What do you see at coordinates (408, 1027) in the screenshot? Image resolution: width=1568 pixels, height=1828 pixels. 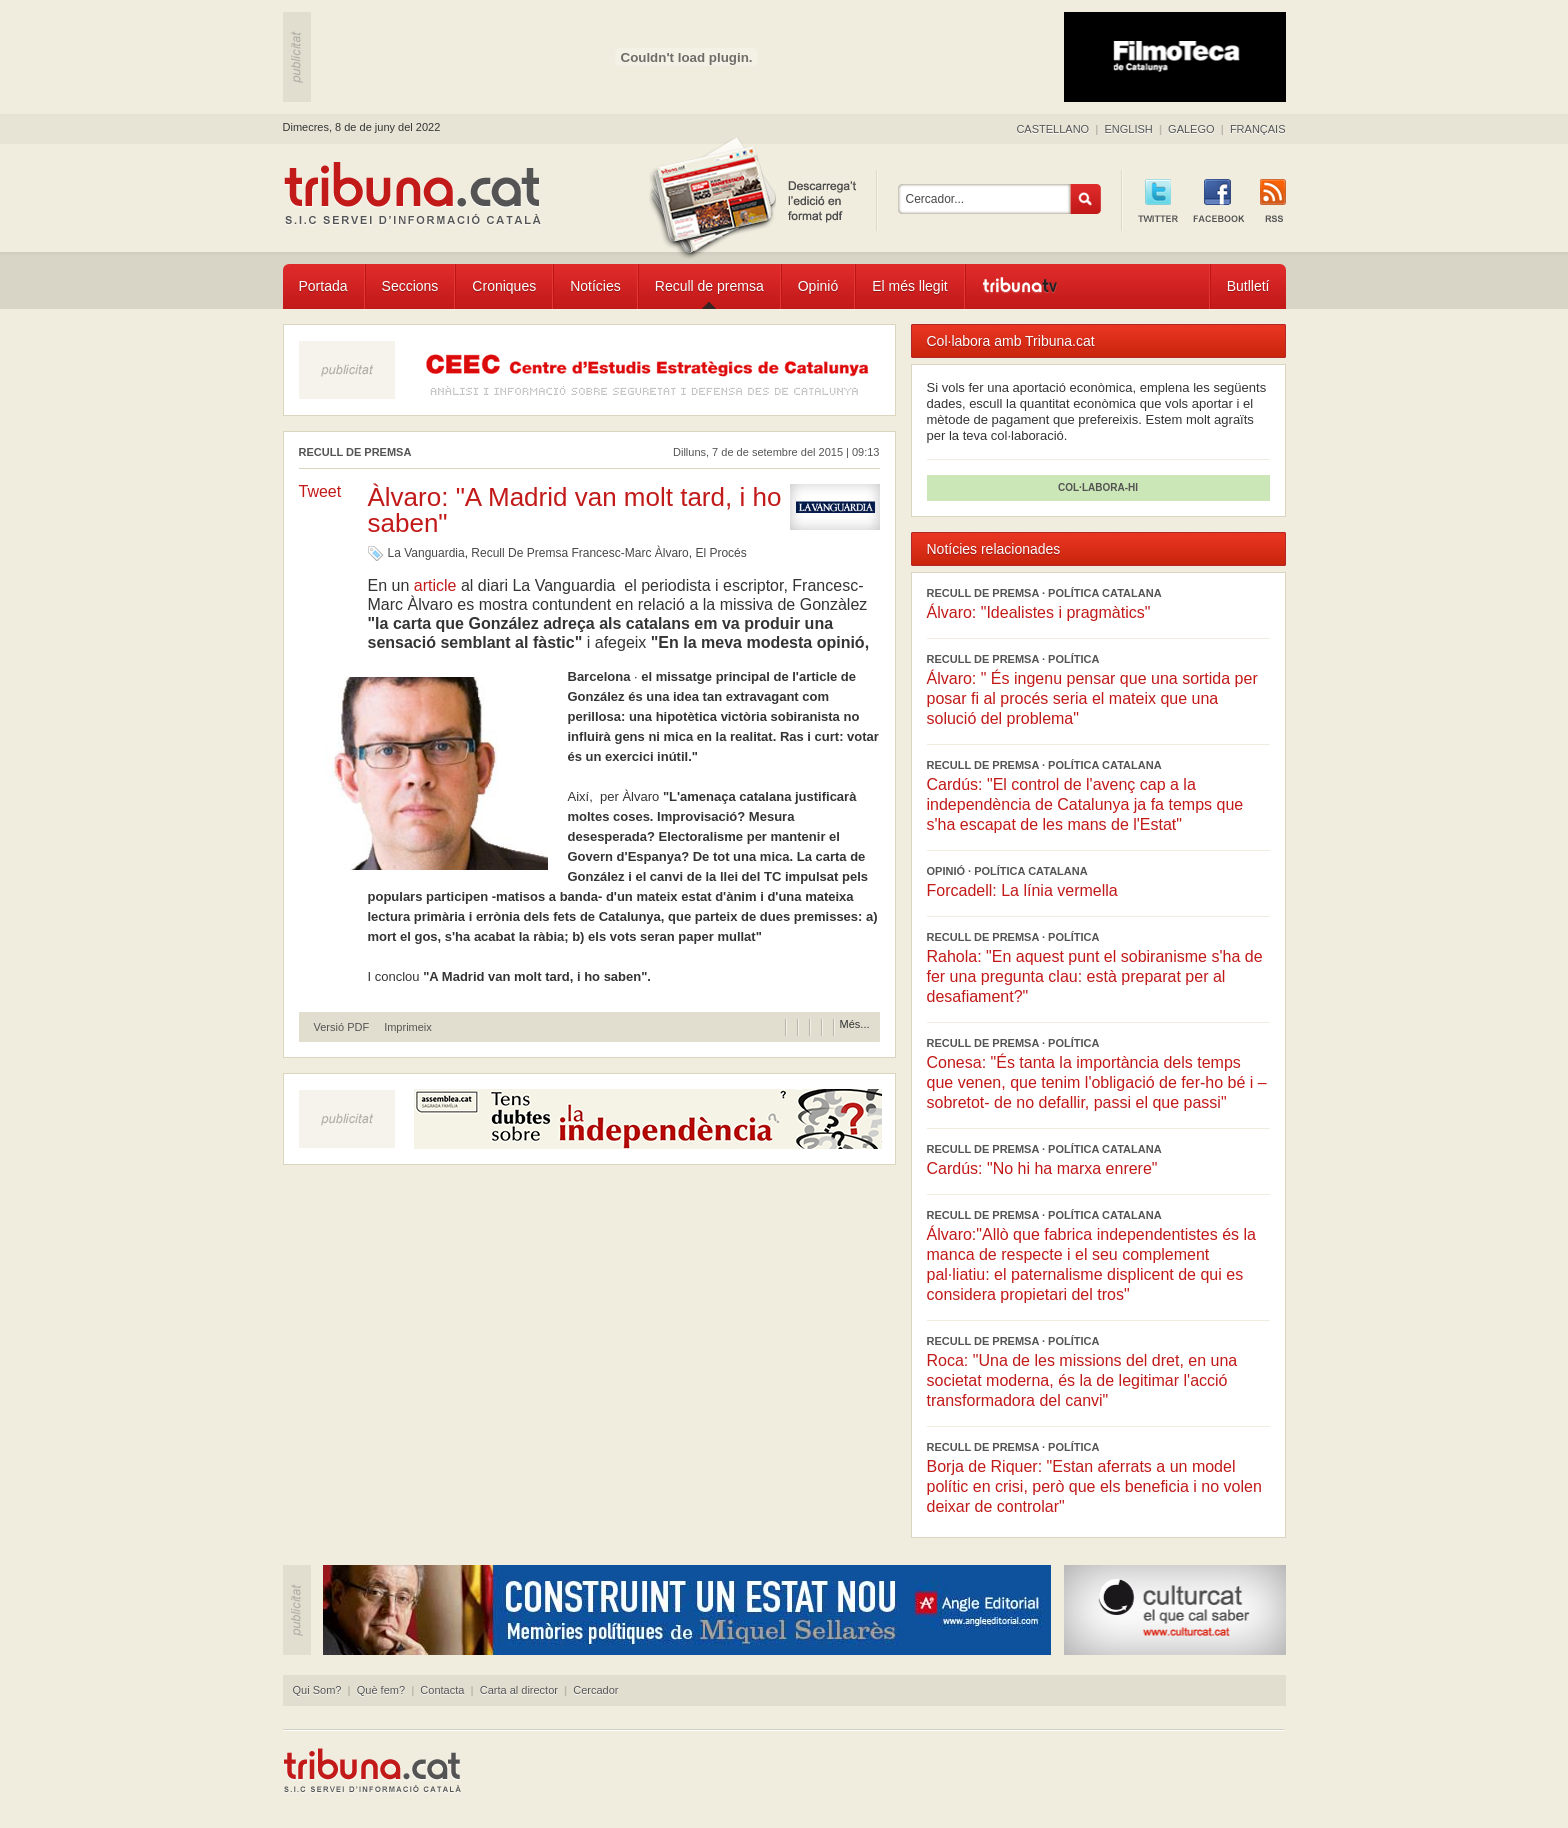 I see `Imprimeix` at bounding box center [408, 1027].